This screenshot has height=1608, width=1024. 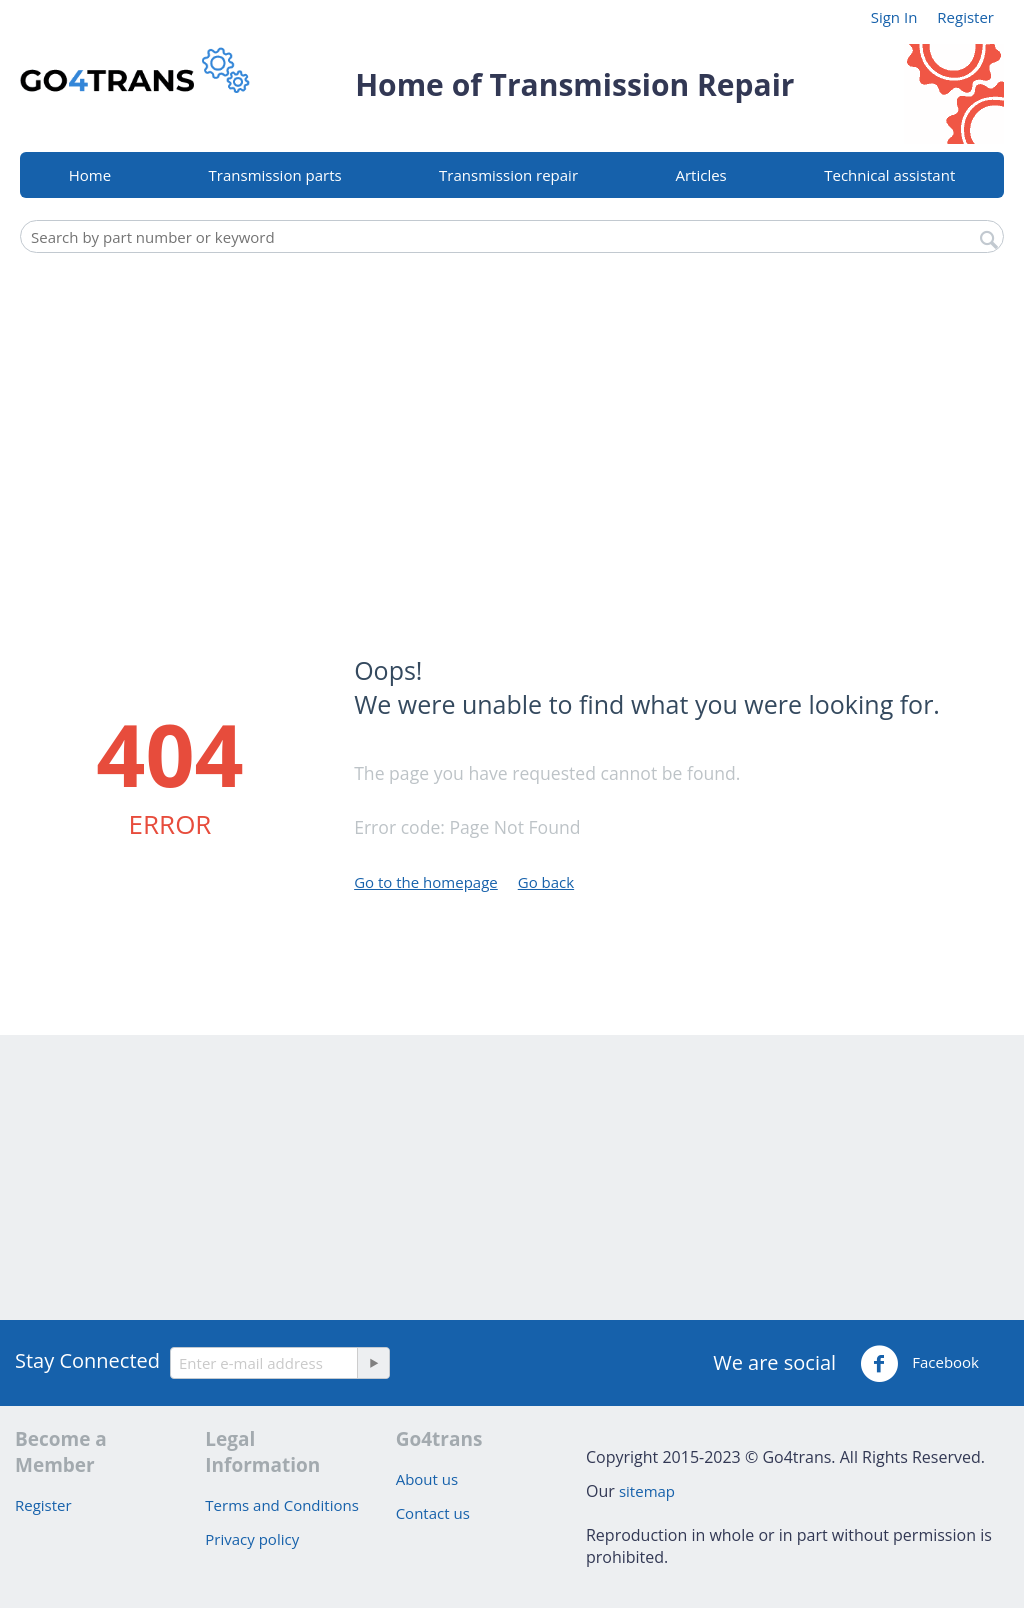 I want to click on Transmission repair, so click(x=508, y=175).